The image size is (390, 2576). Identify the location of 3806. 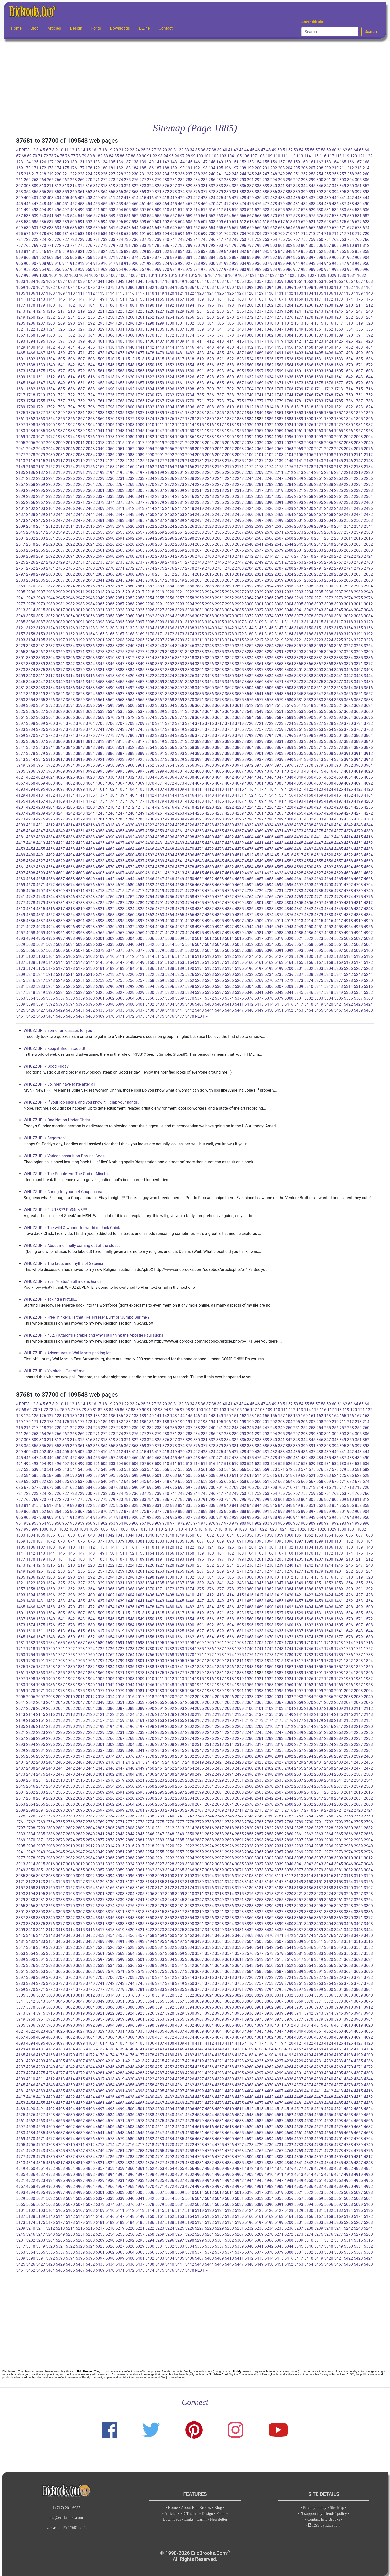
(30, 741).